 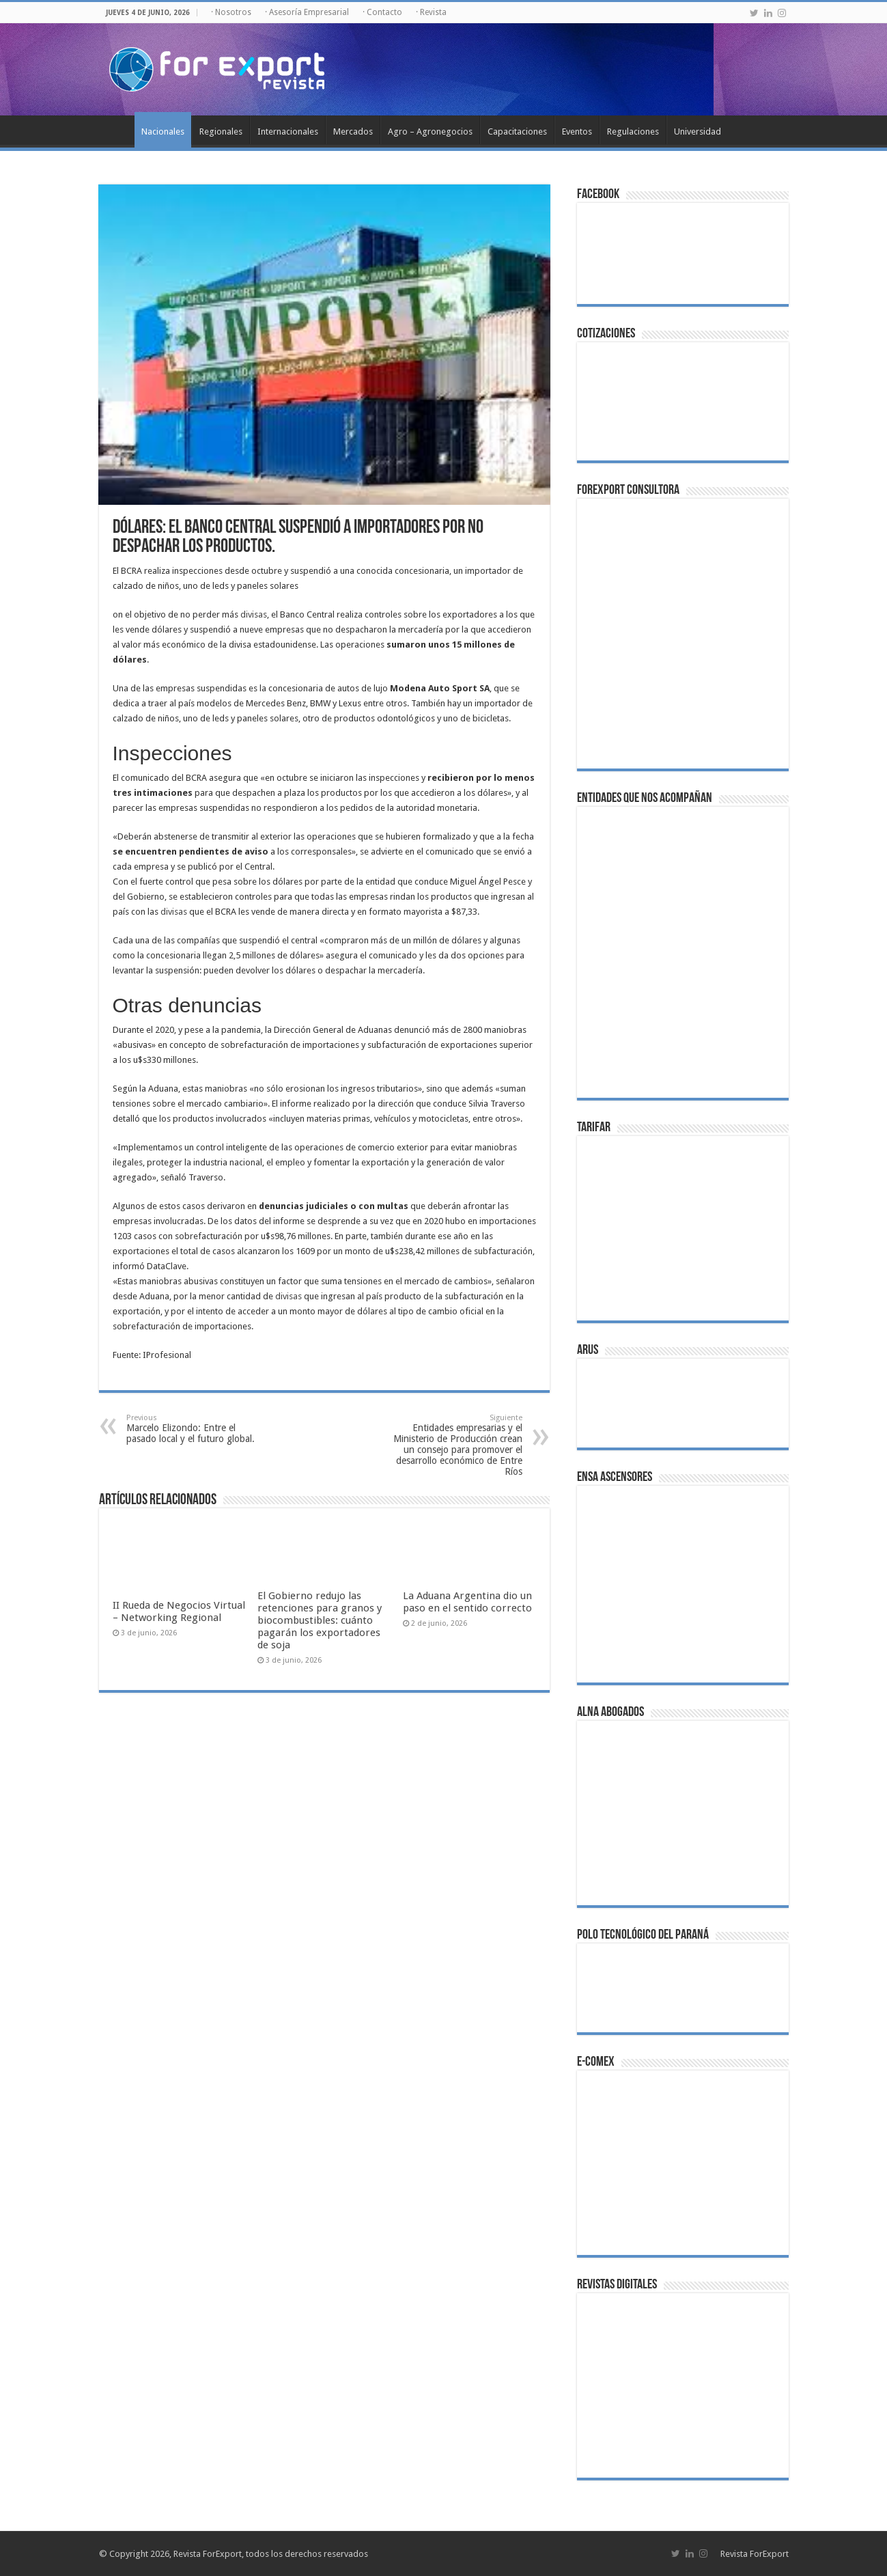 I want to click on El Gobierno redujo las retenciones para granos y biocombustibles: cuánto pagarán los exportadores de soja, so click(x=319, y=1620).